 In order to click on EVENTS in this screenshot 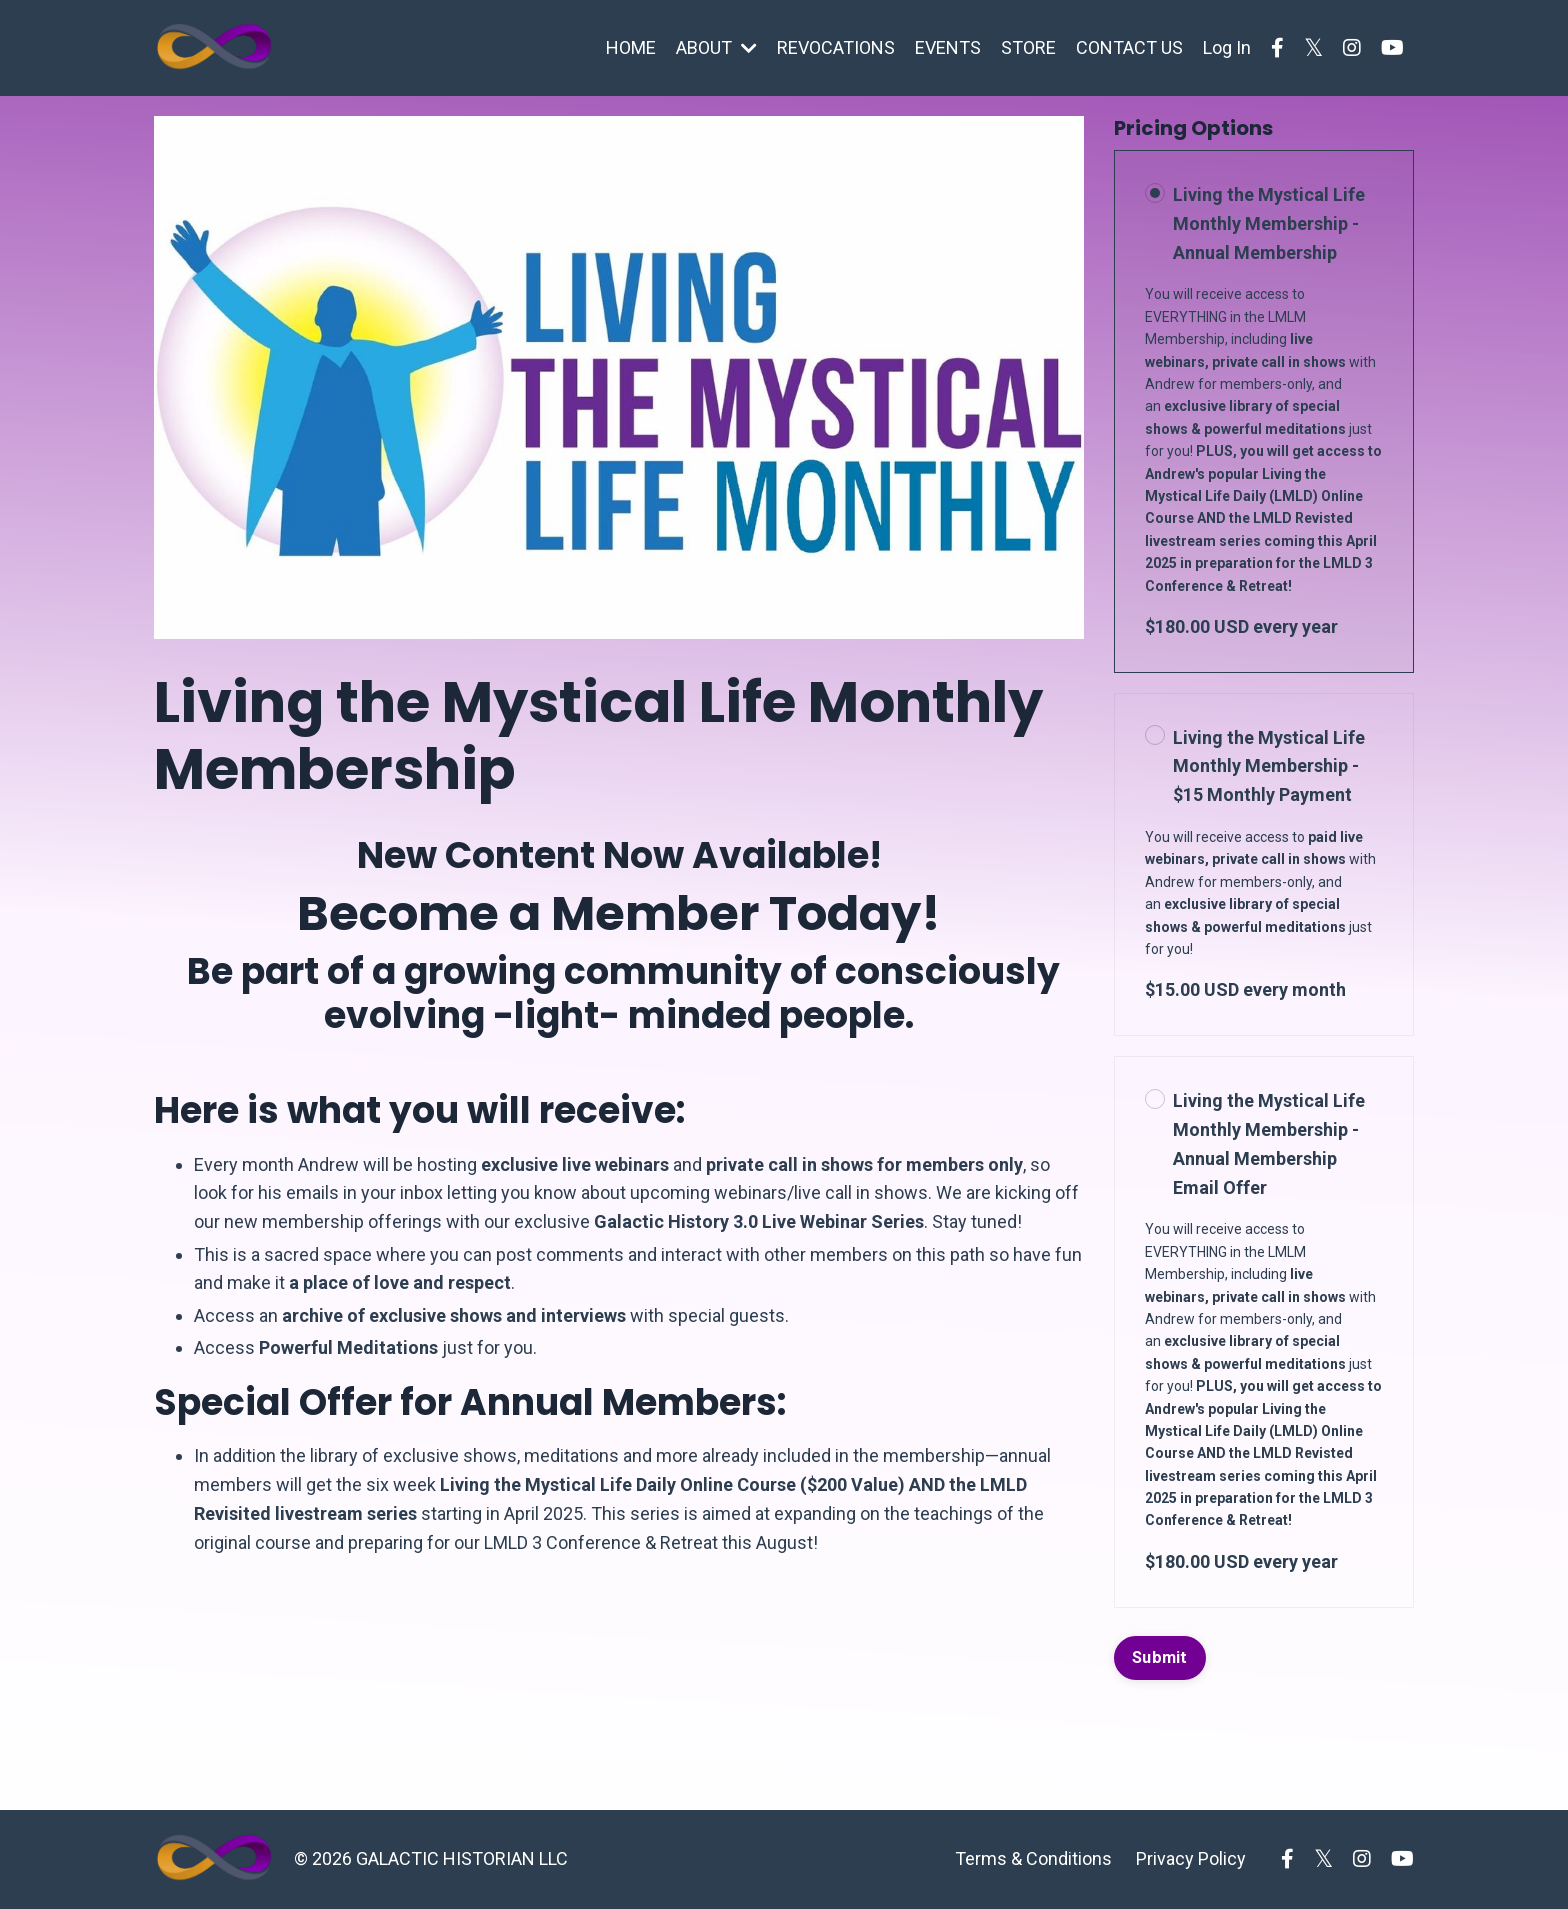, I will do `click(948, 47)`.